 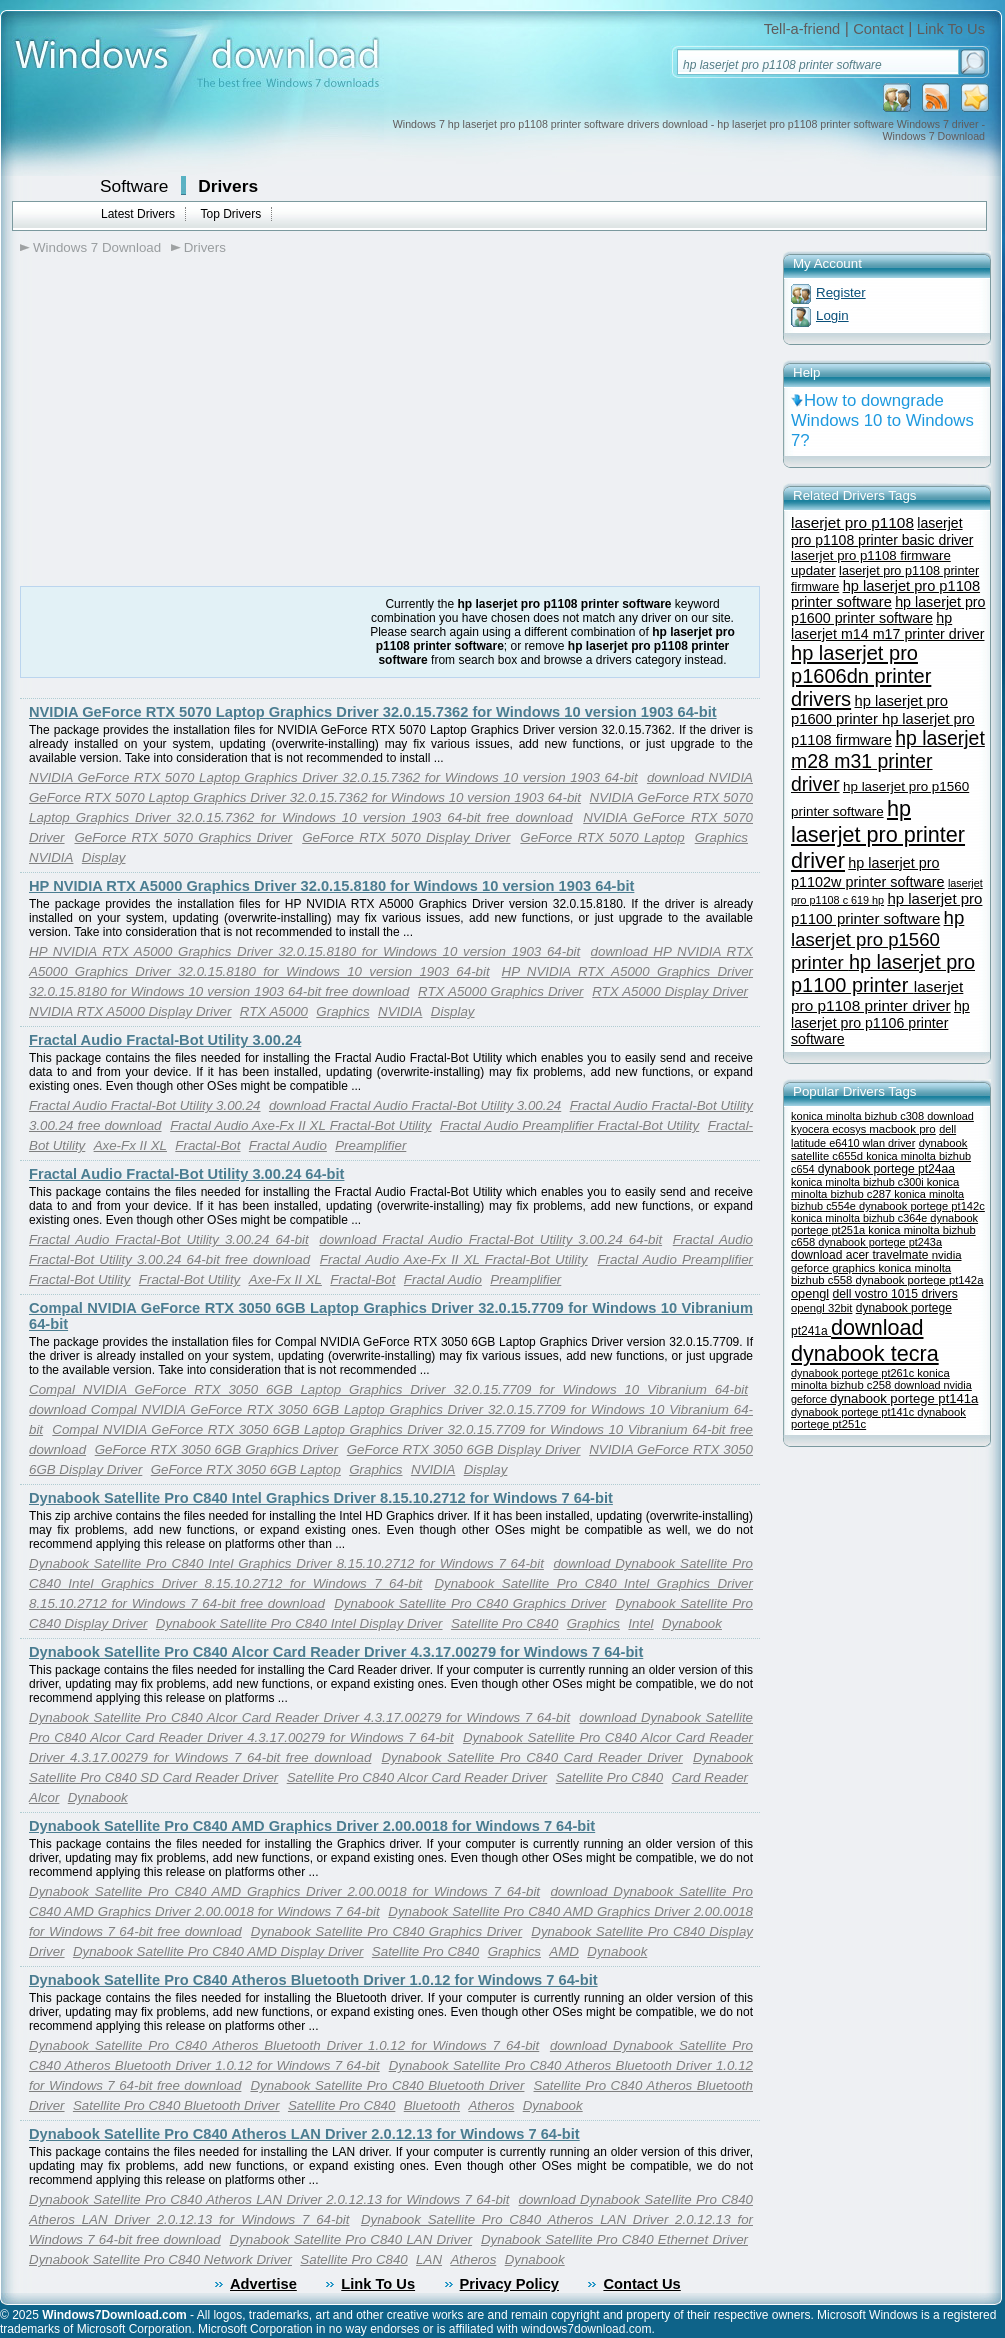 I want to click on Dynabook Satellite Pro C840 AMD Graphics Driver 2.00.0018 for Windows 7 64-bit, so click(x=312, y=1826).